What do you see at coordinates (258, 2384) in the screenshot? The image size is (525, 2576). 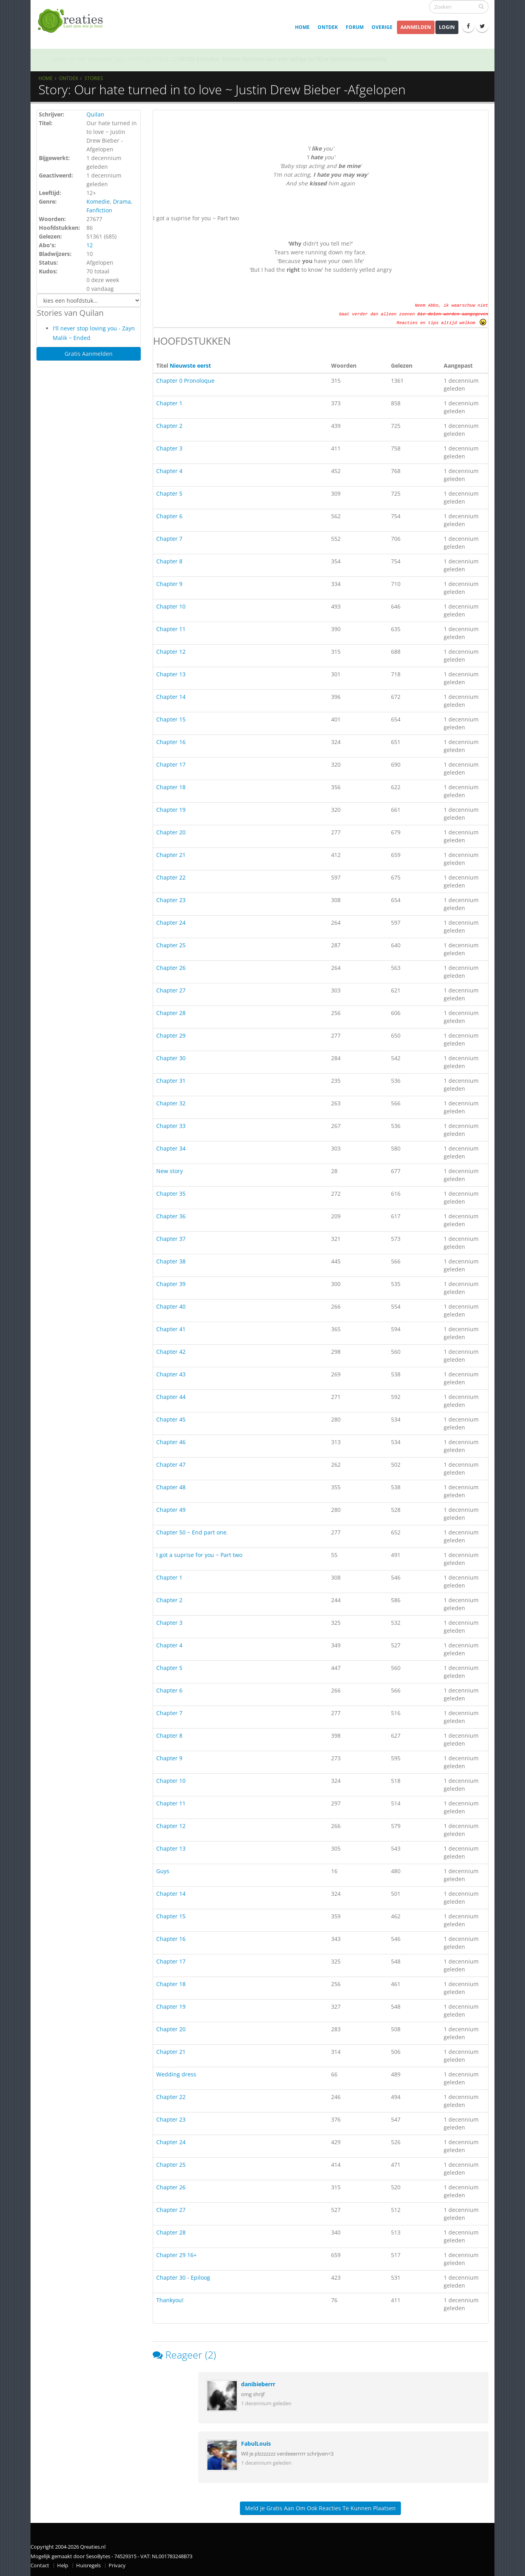 I see `danibieberrr` at bounding box center [258, 2384].